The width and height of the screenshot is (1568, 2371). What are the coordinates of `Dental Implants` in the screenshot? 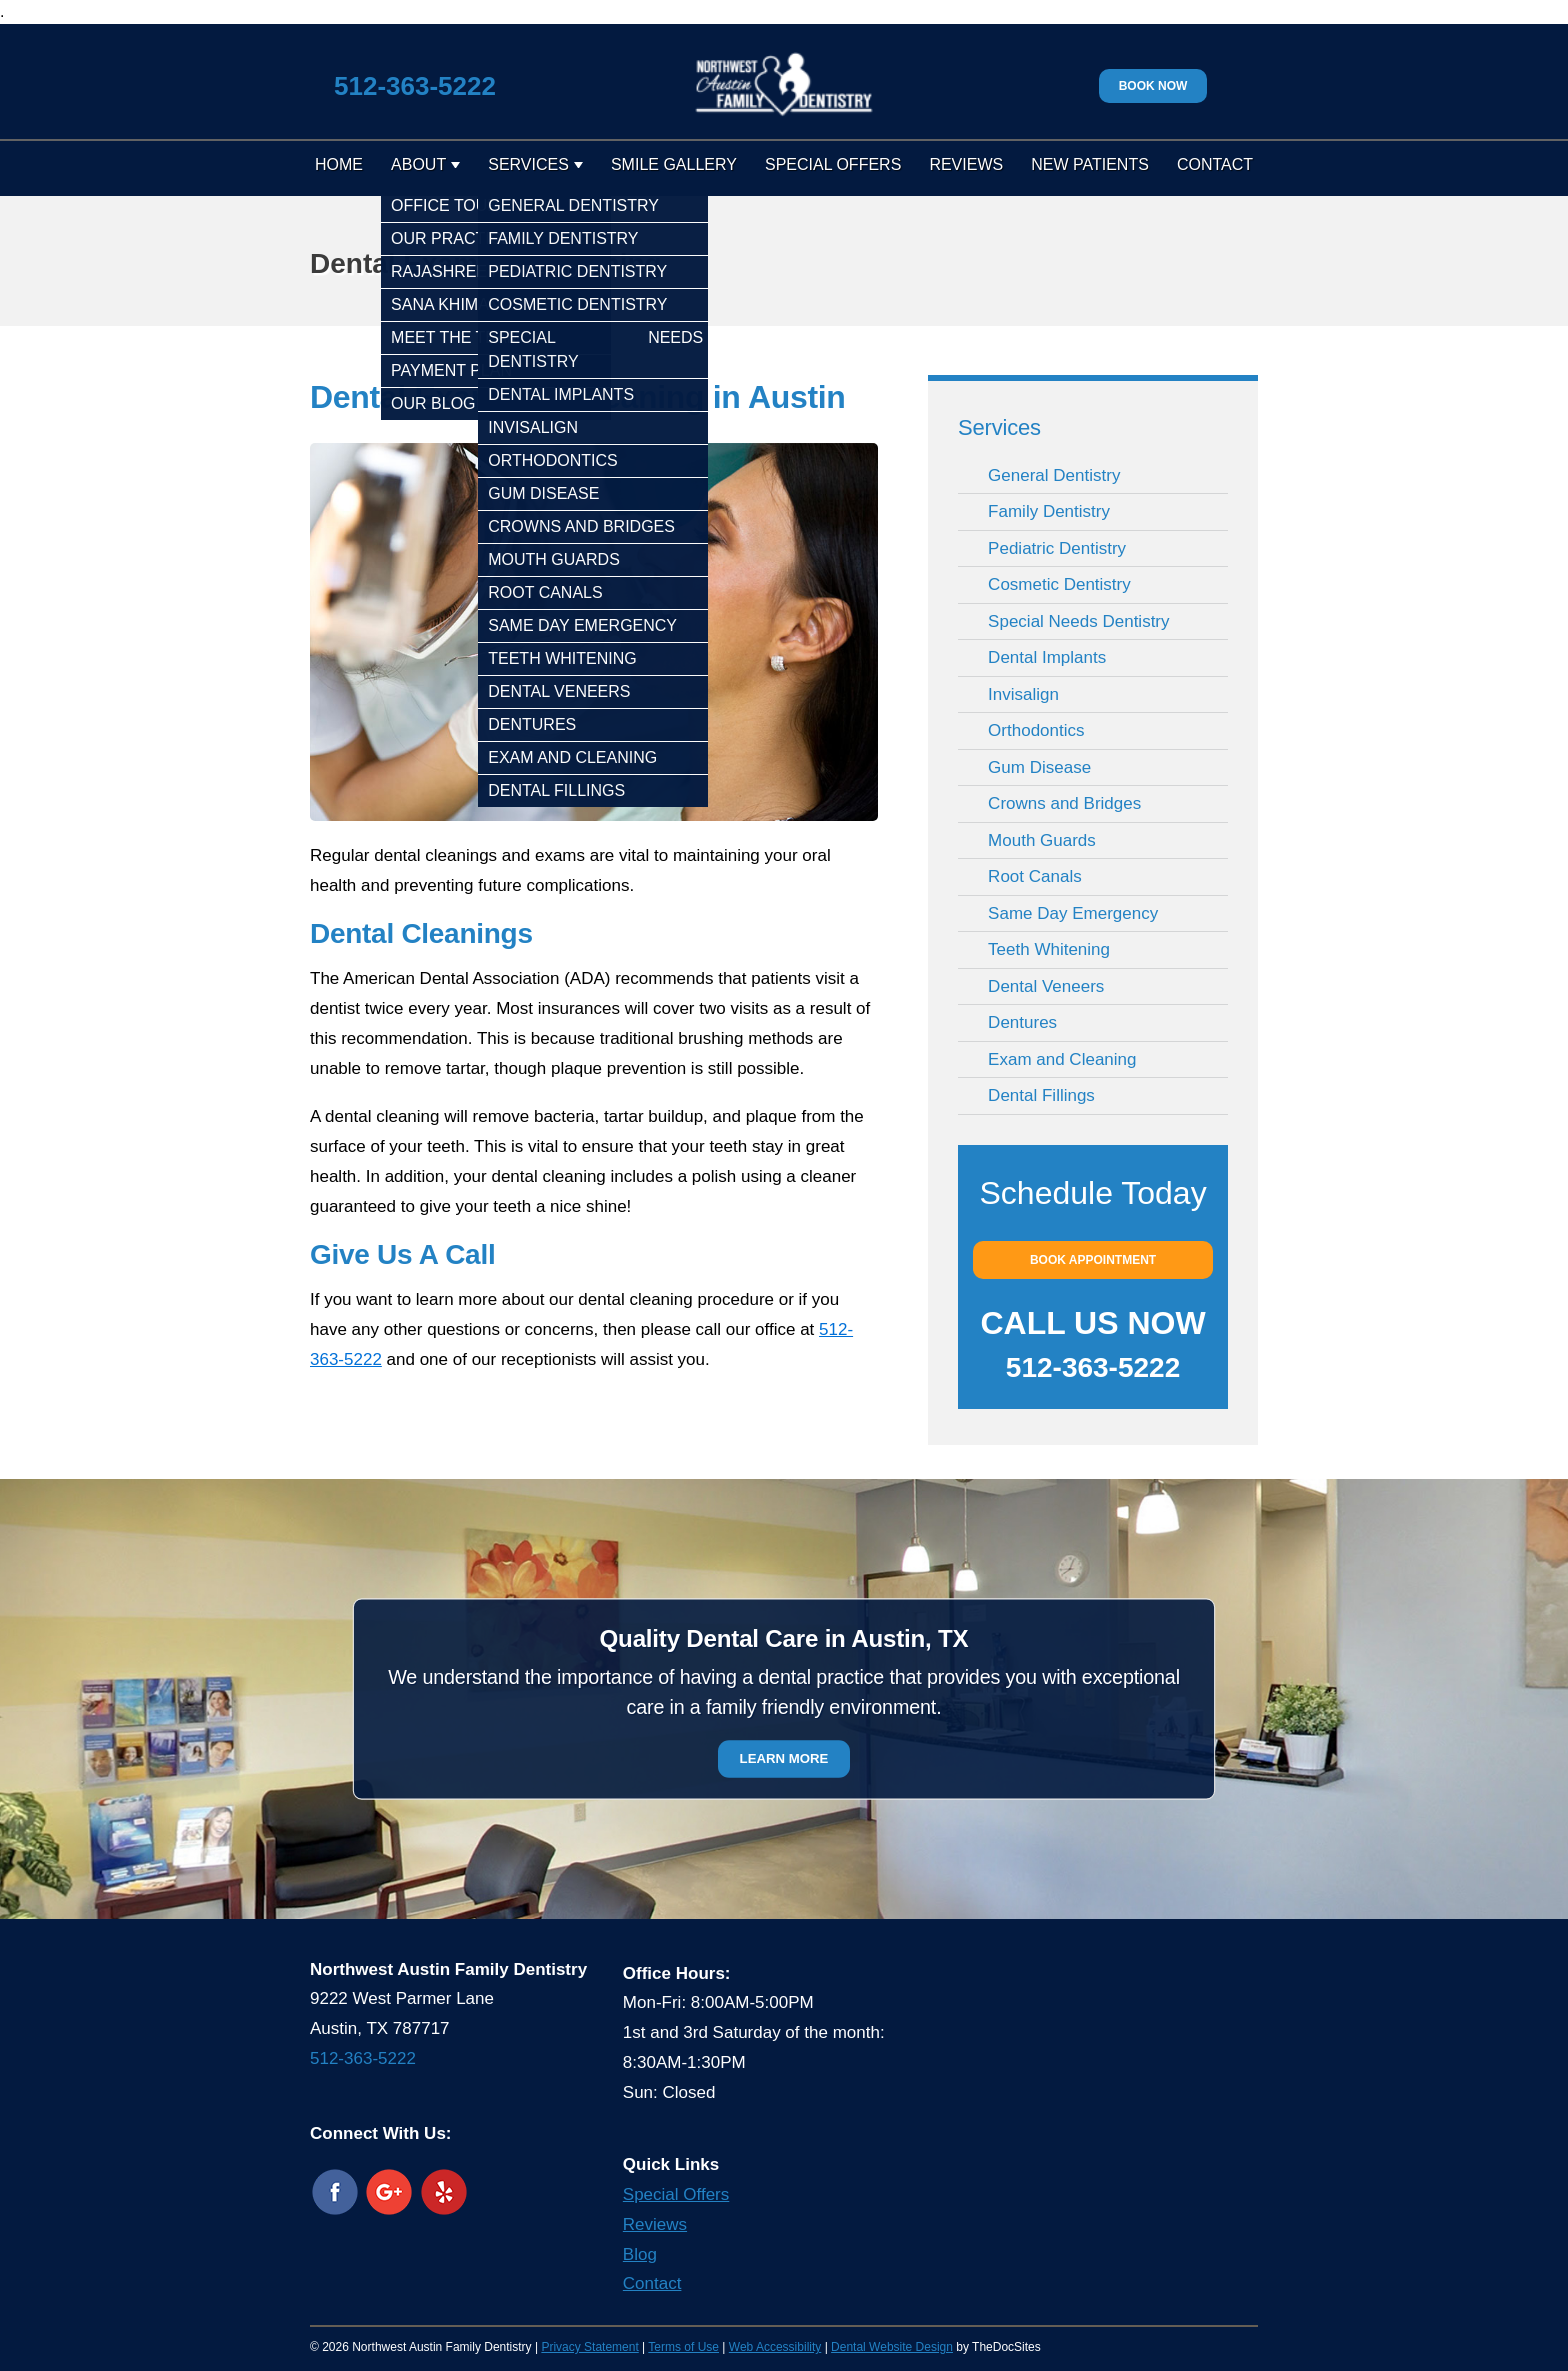 It's located at (1047, 657).